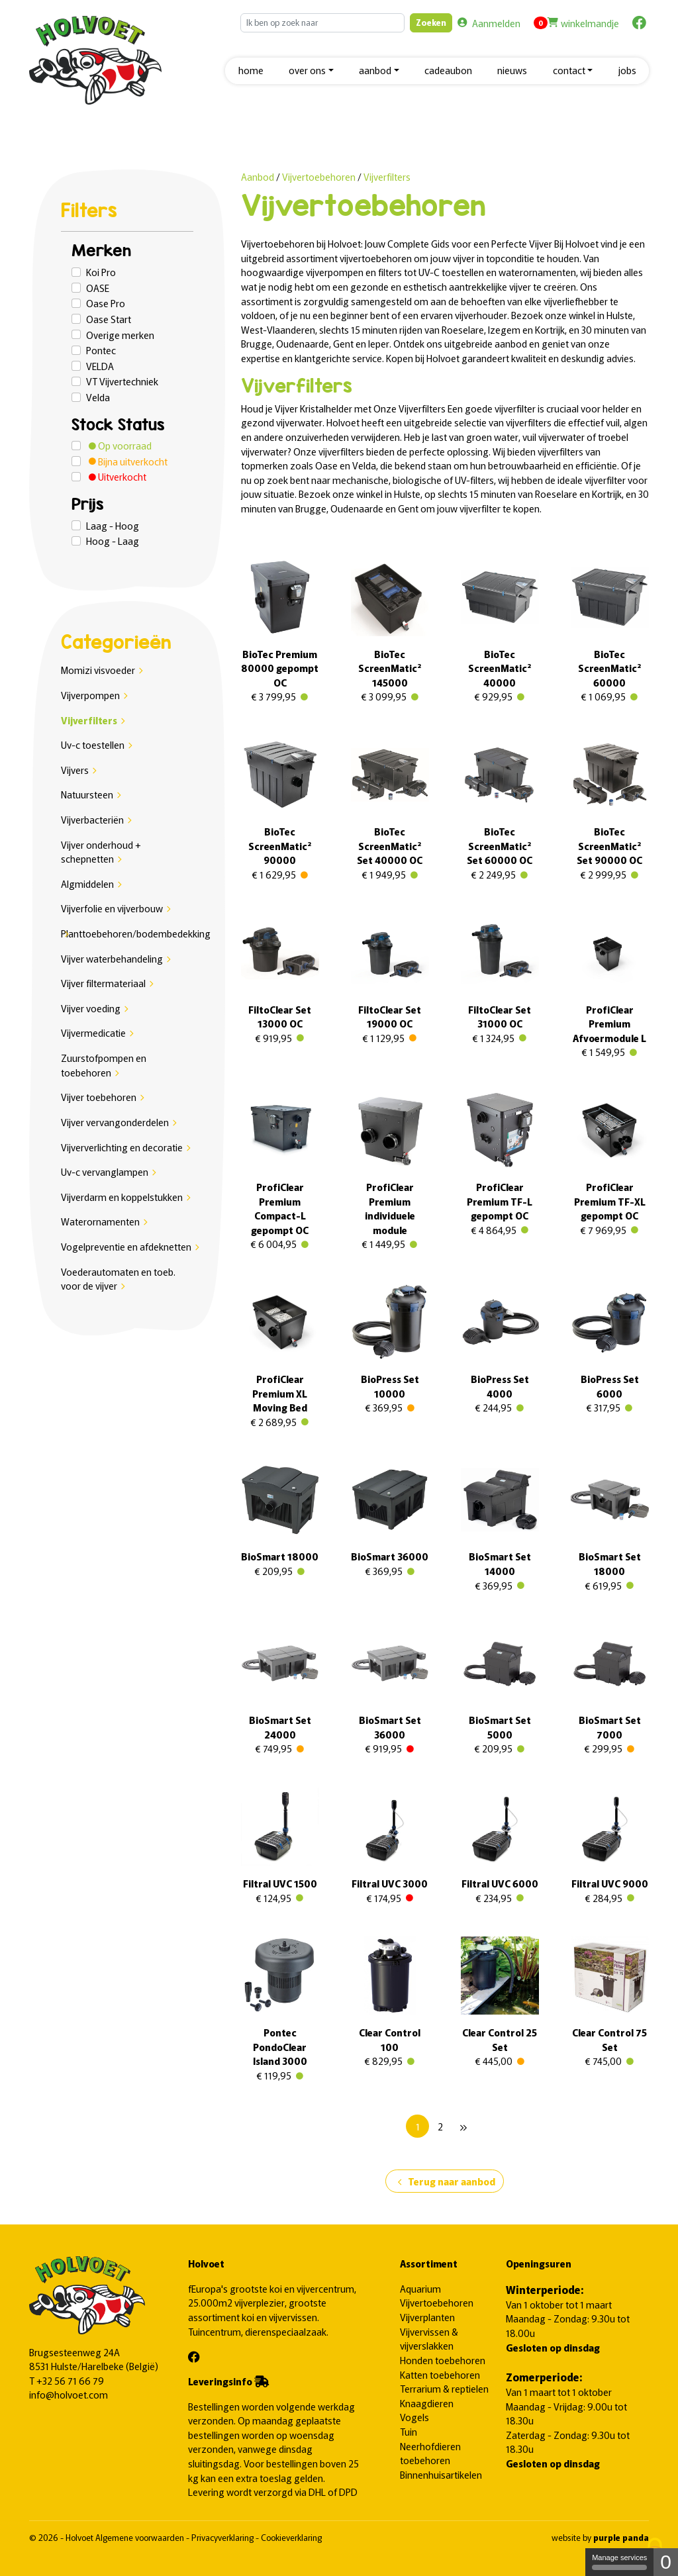  What do you see at coordinates (427, 2403) in the screenshot?
I see `Knaagdieren` at bounding box center [427, 2403].